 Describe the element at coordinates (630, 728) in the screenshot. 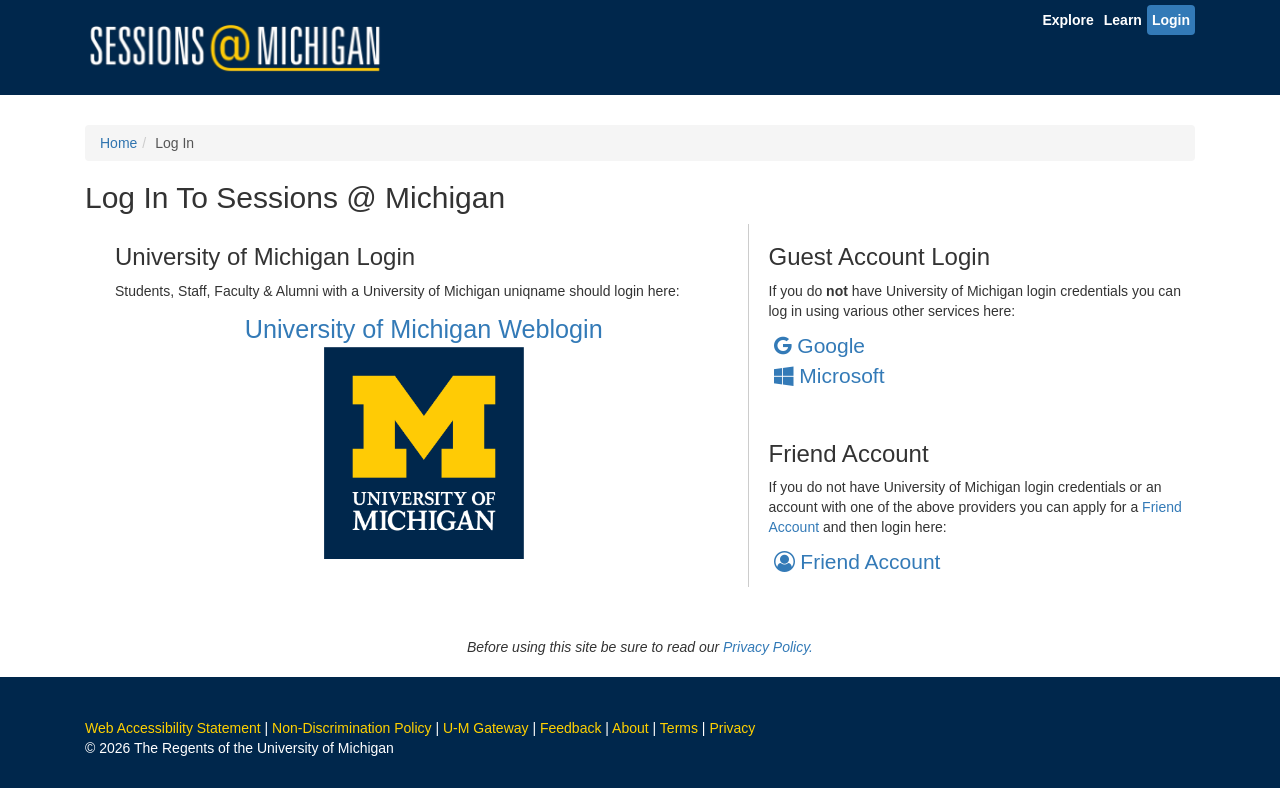

I see `About` at that location.